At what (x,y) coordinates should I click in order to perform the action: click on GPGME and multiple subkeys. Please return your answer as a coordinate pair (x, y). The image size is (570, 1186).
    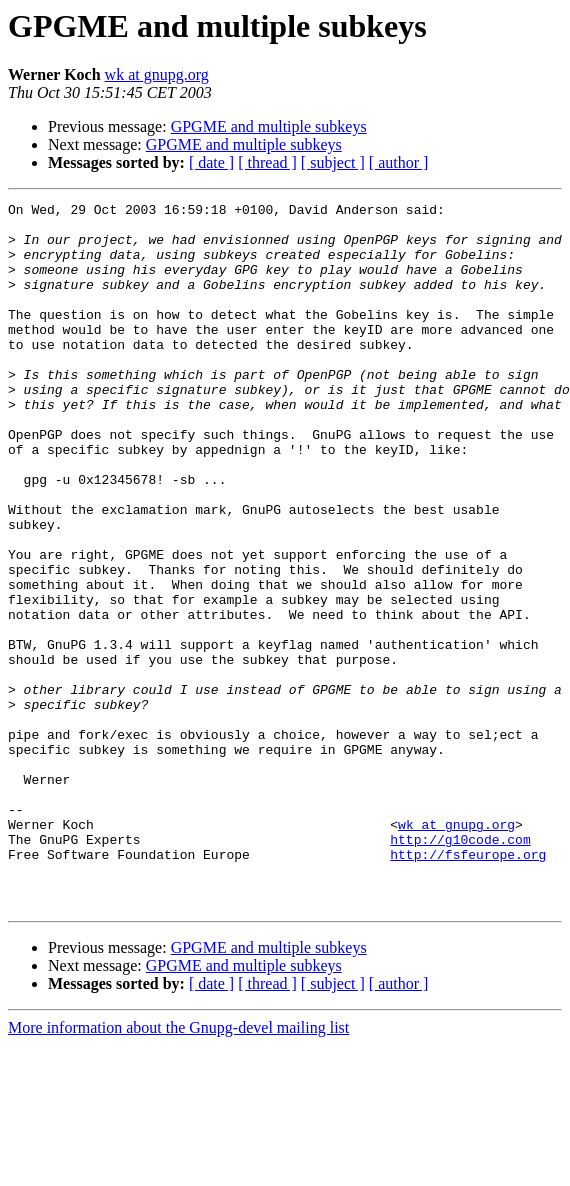
    Looking at the image, I should click on (269, 126).